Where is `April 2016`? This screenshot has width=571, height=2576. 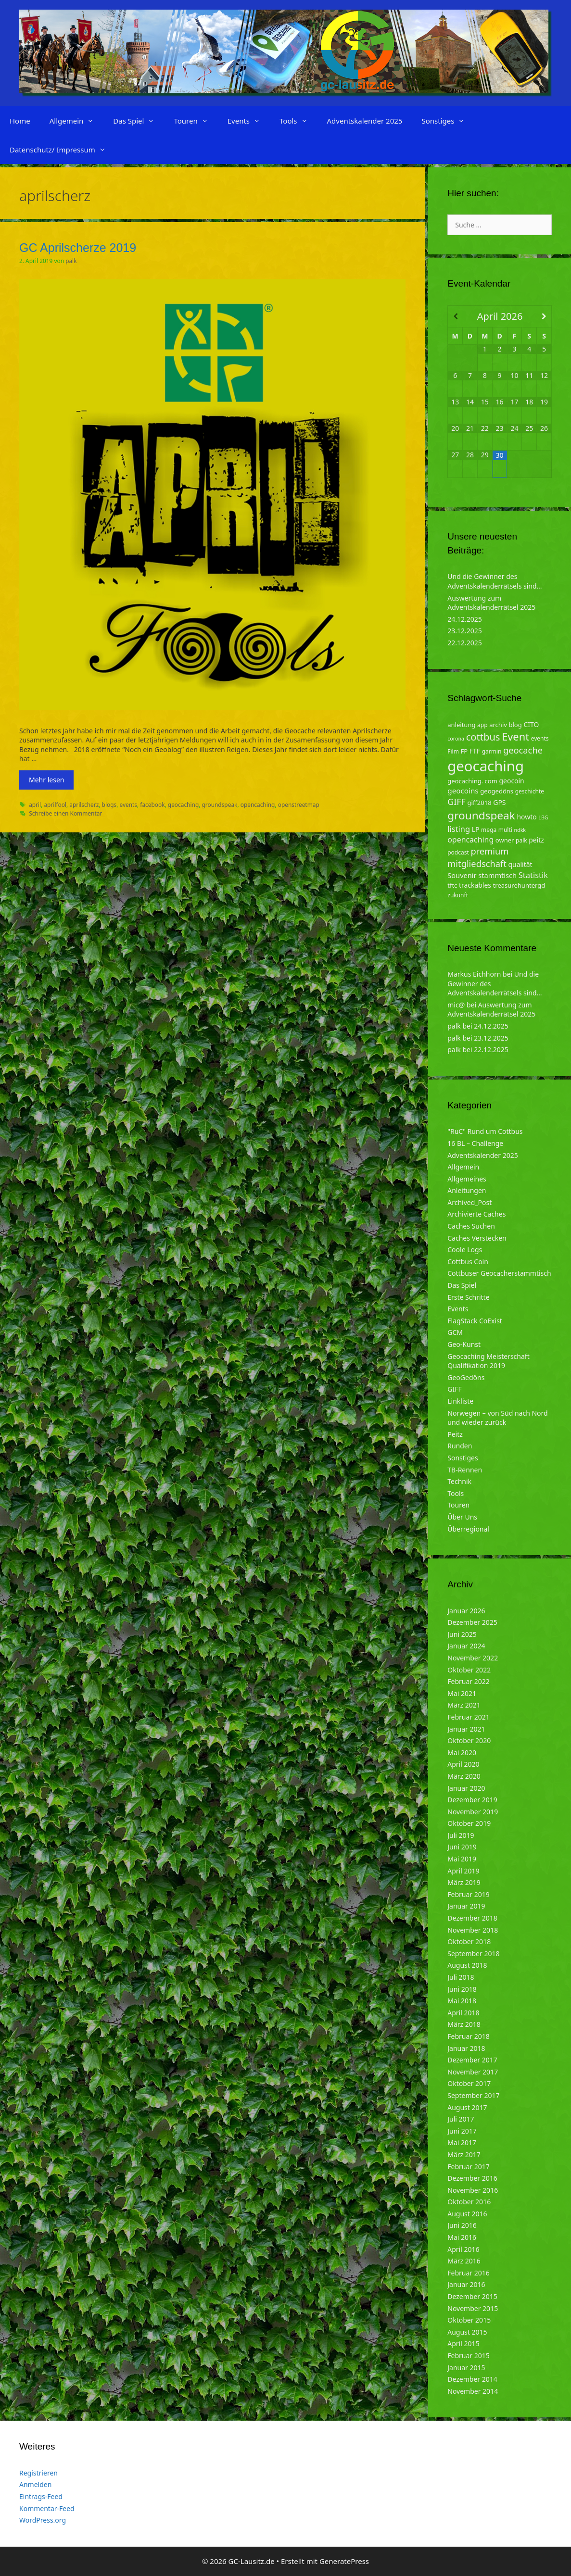 April 2016 is located at coordinates (463, 2249).